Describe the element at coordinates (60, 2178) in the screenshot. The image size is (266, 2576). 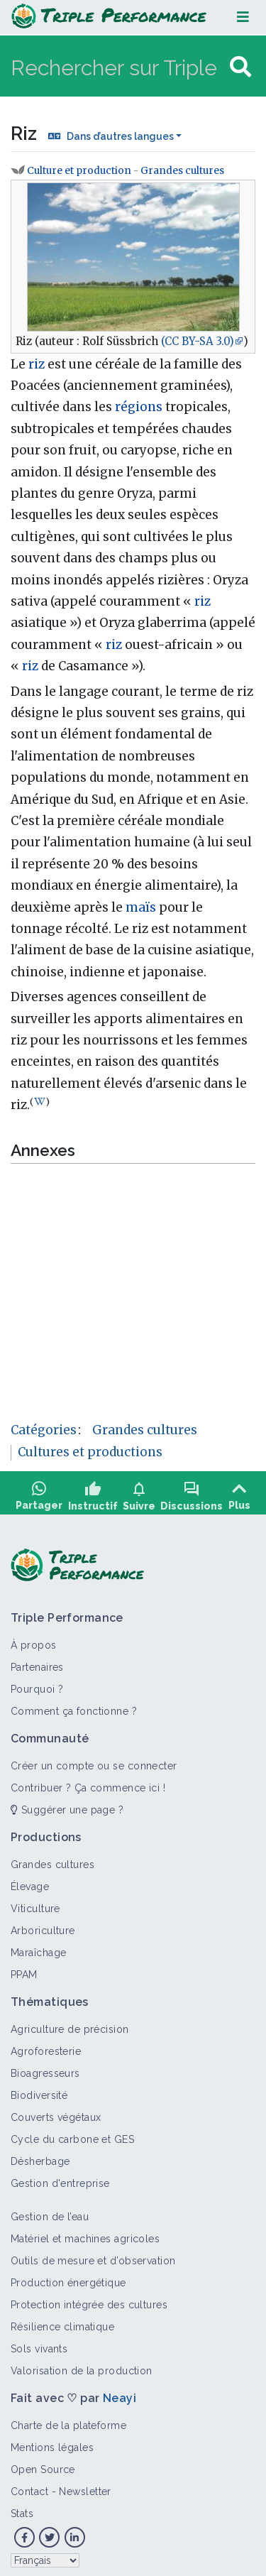
I see `Gestion d'entreprise` at that location.